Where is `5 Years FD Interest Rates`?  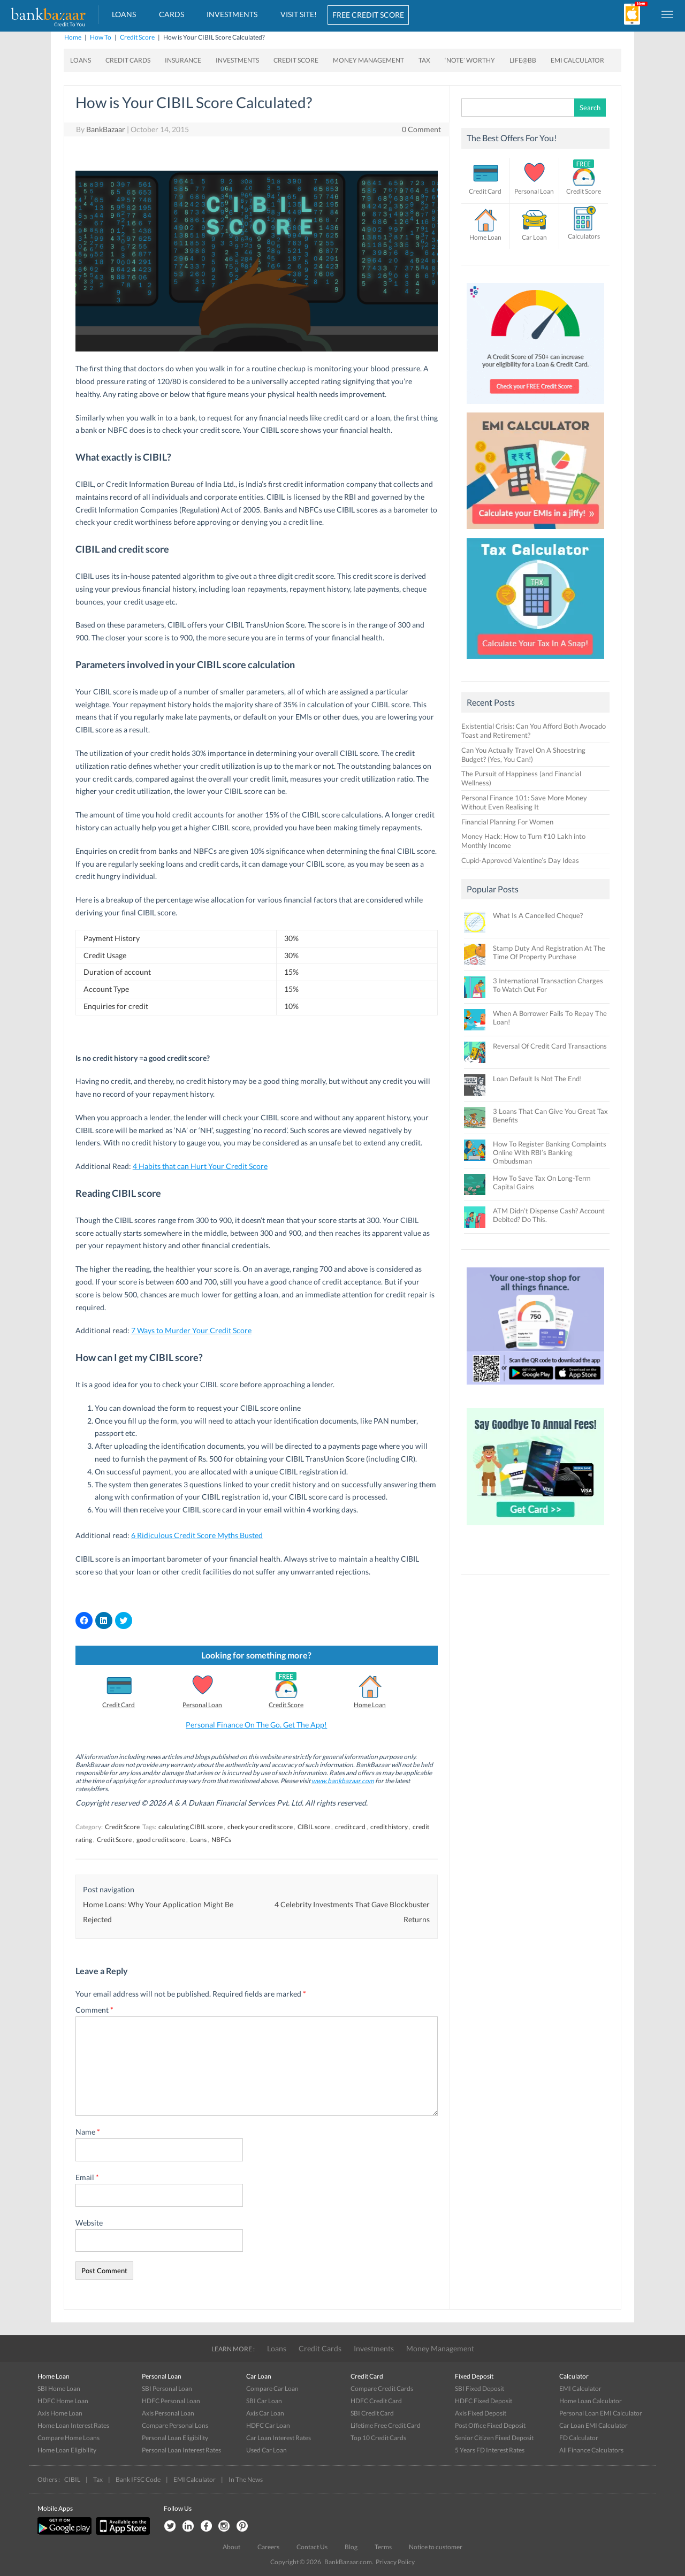 5 Years FD Interest Rates is located at coordinates (489, 2450).